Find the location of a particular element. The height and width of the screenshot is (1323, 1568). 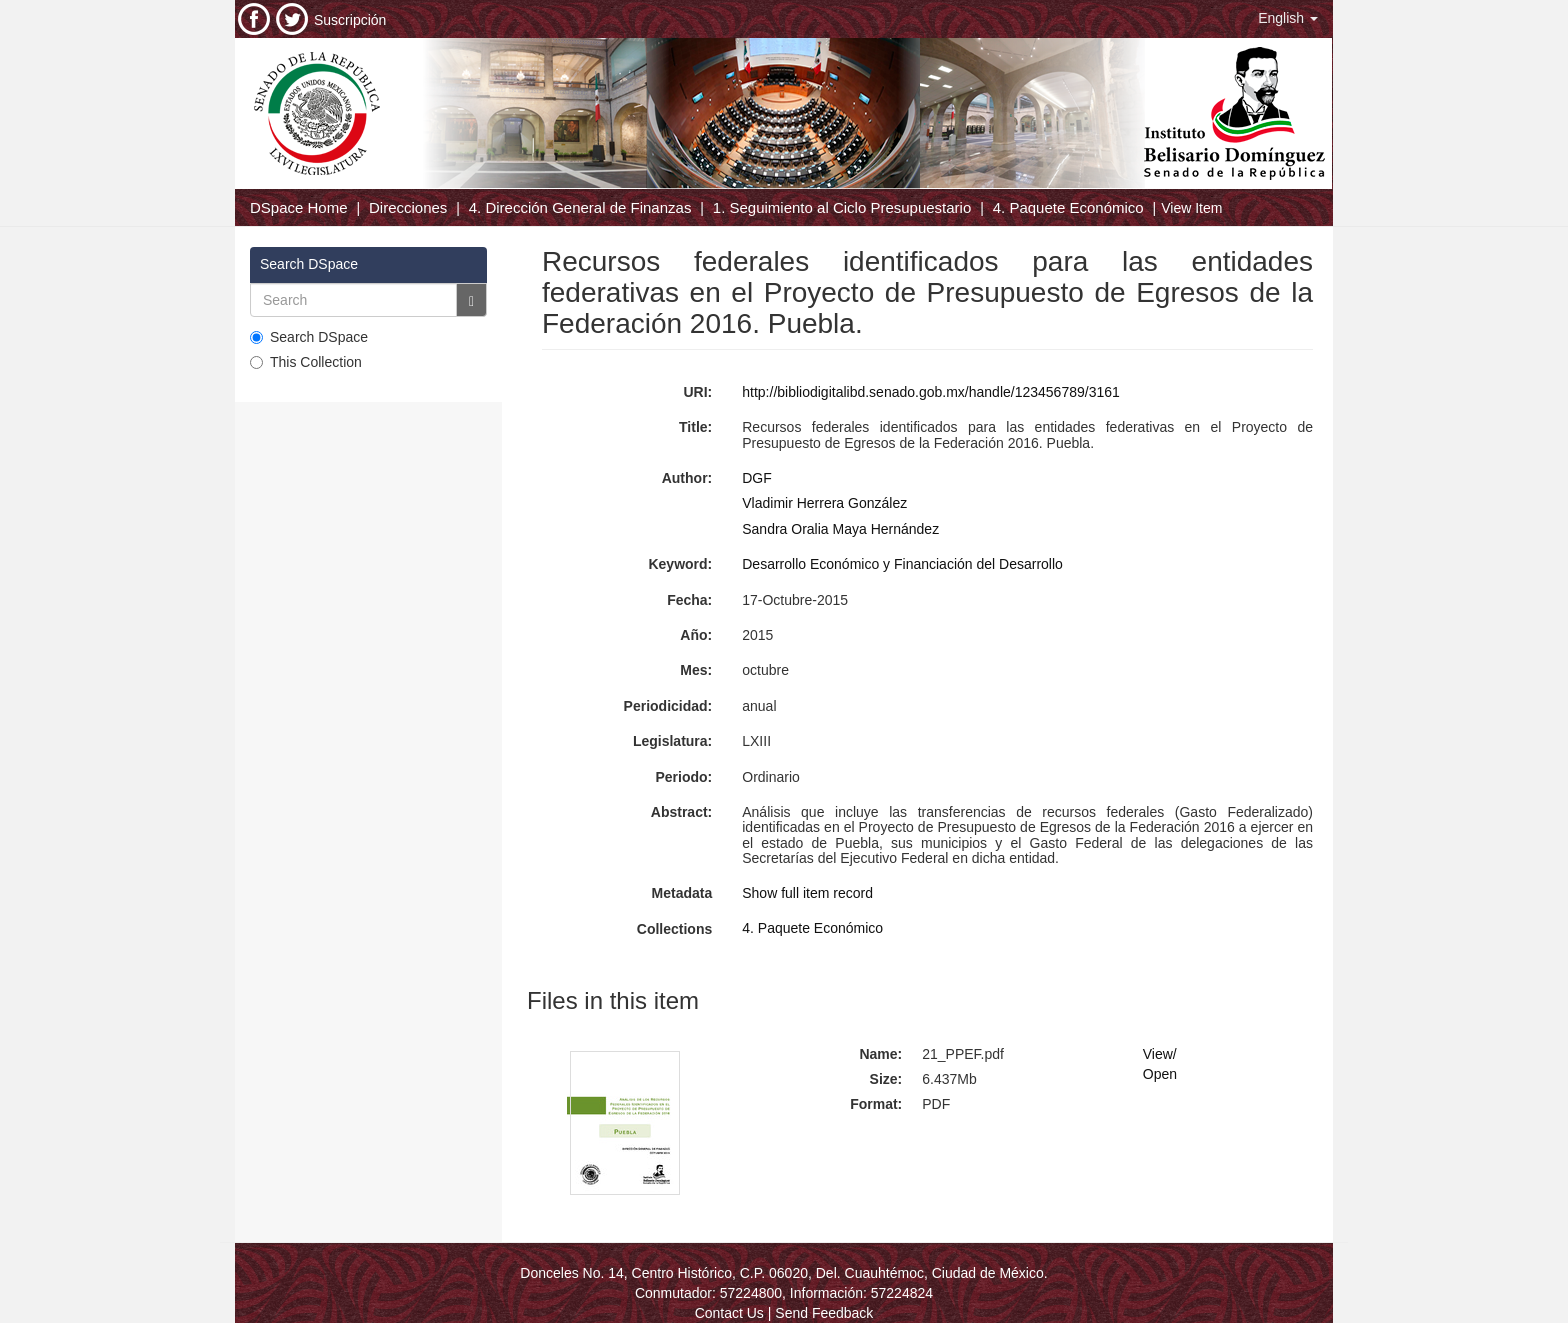

4. Paquete Económico is located at coordinates (1068, 207).